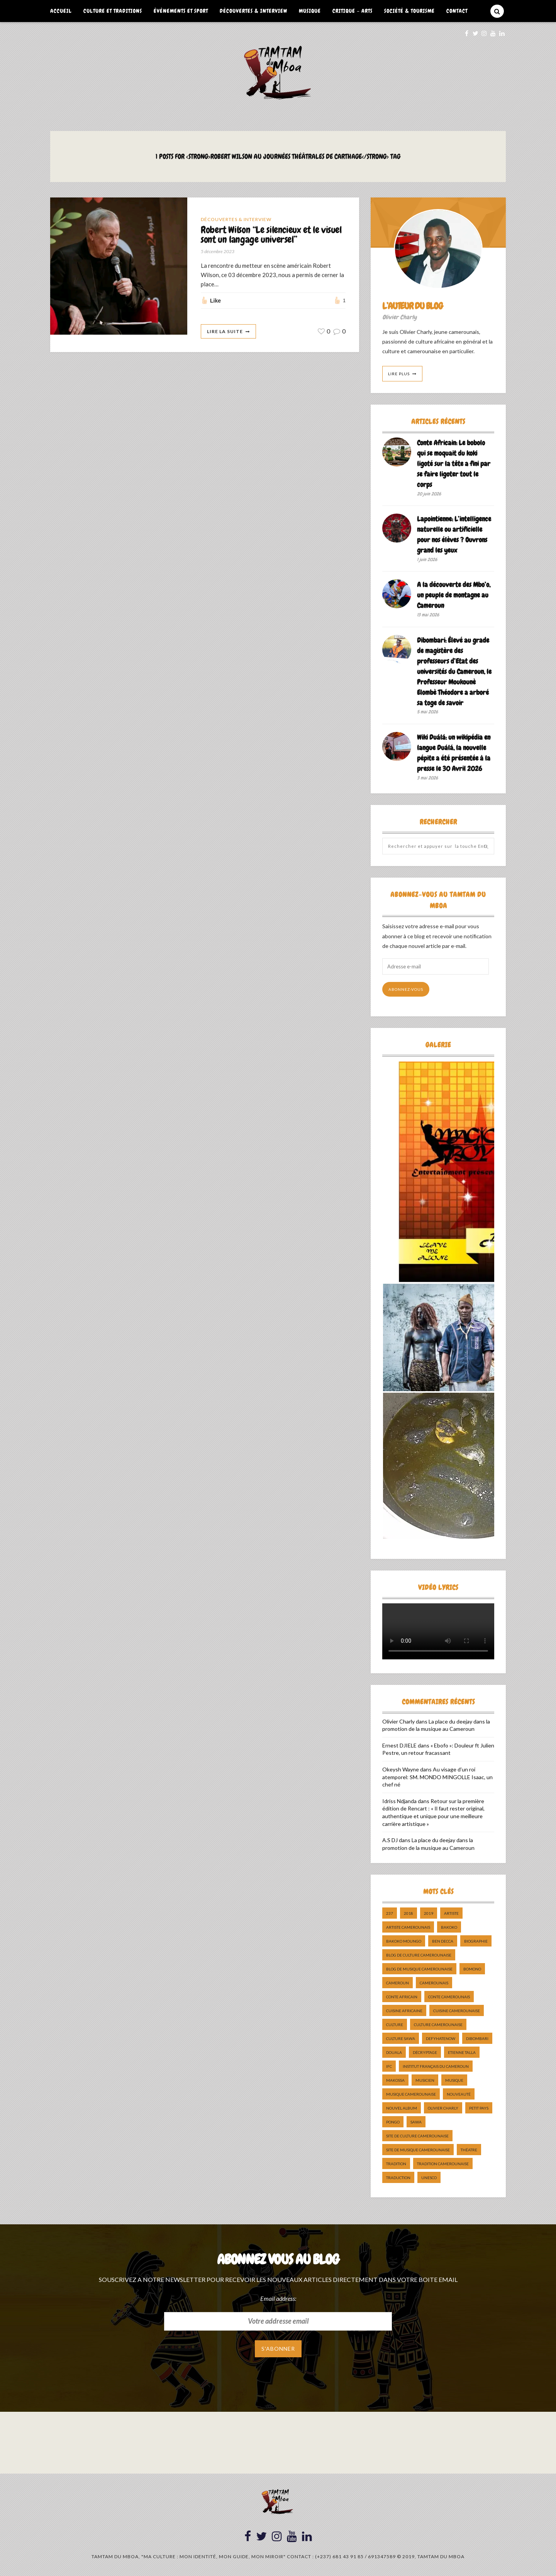 The height and width of the screenshot is (2576, 556). I want to click on Culture Sawa [Culture Sawa (5 éléments)], so click(400, 2038).